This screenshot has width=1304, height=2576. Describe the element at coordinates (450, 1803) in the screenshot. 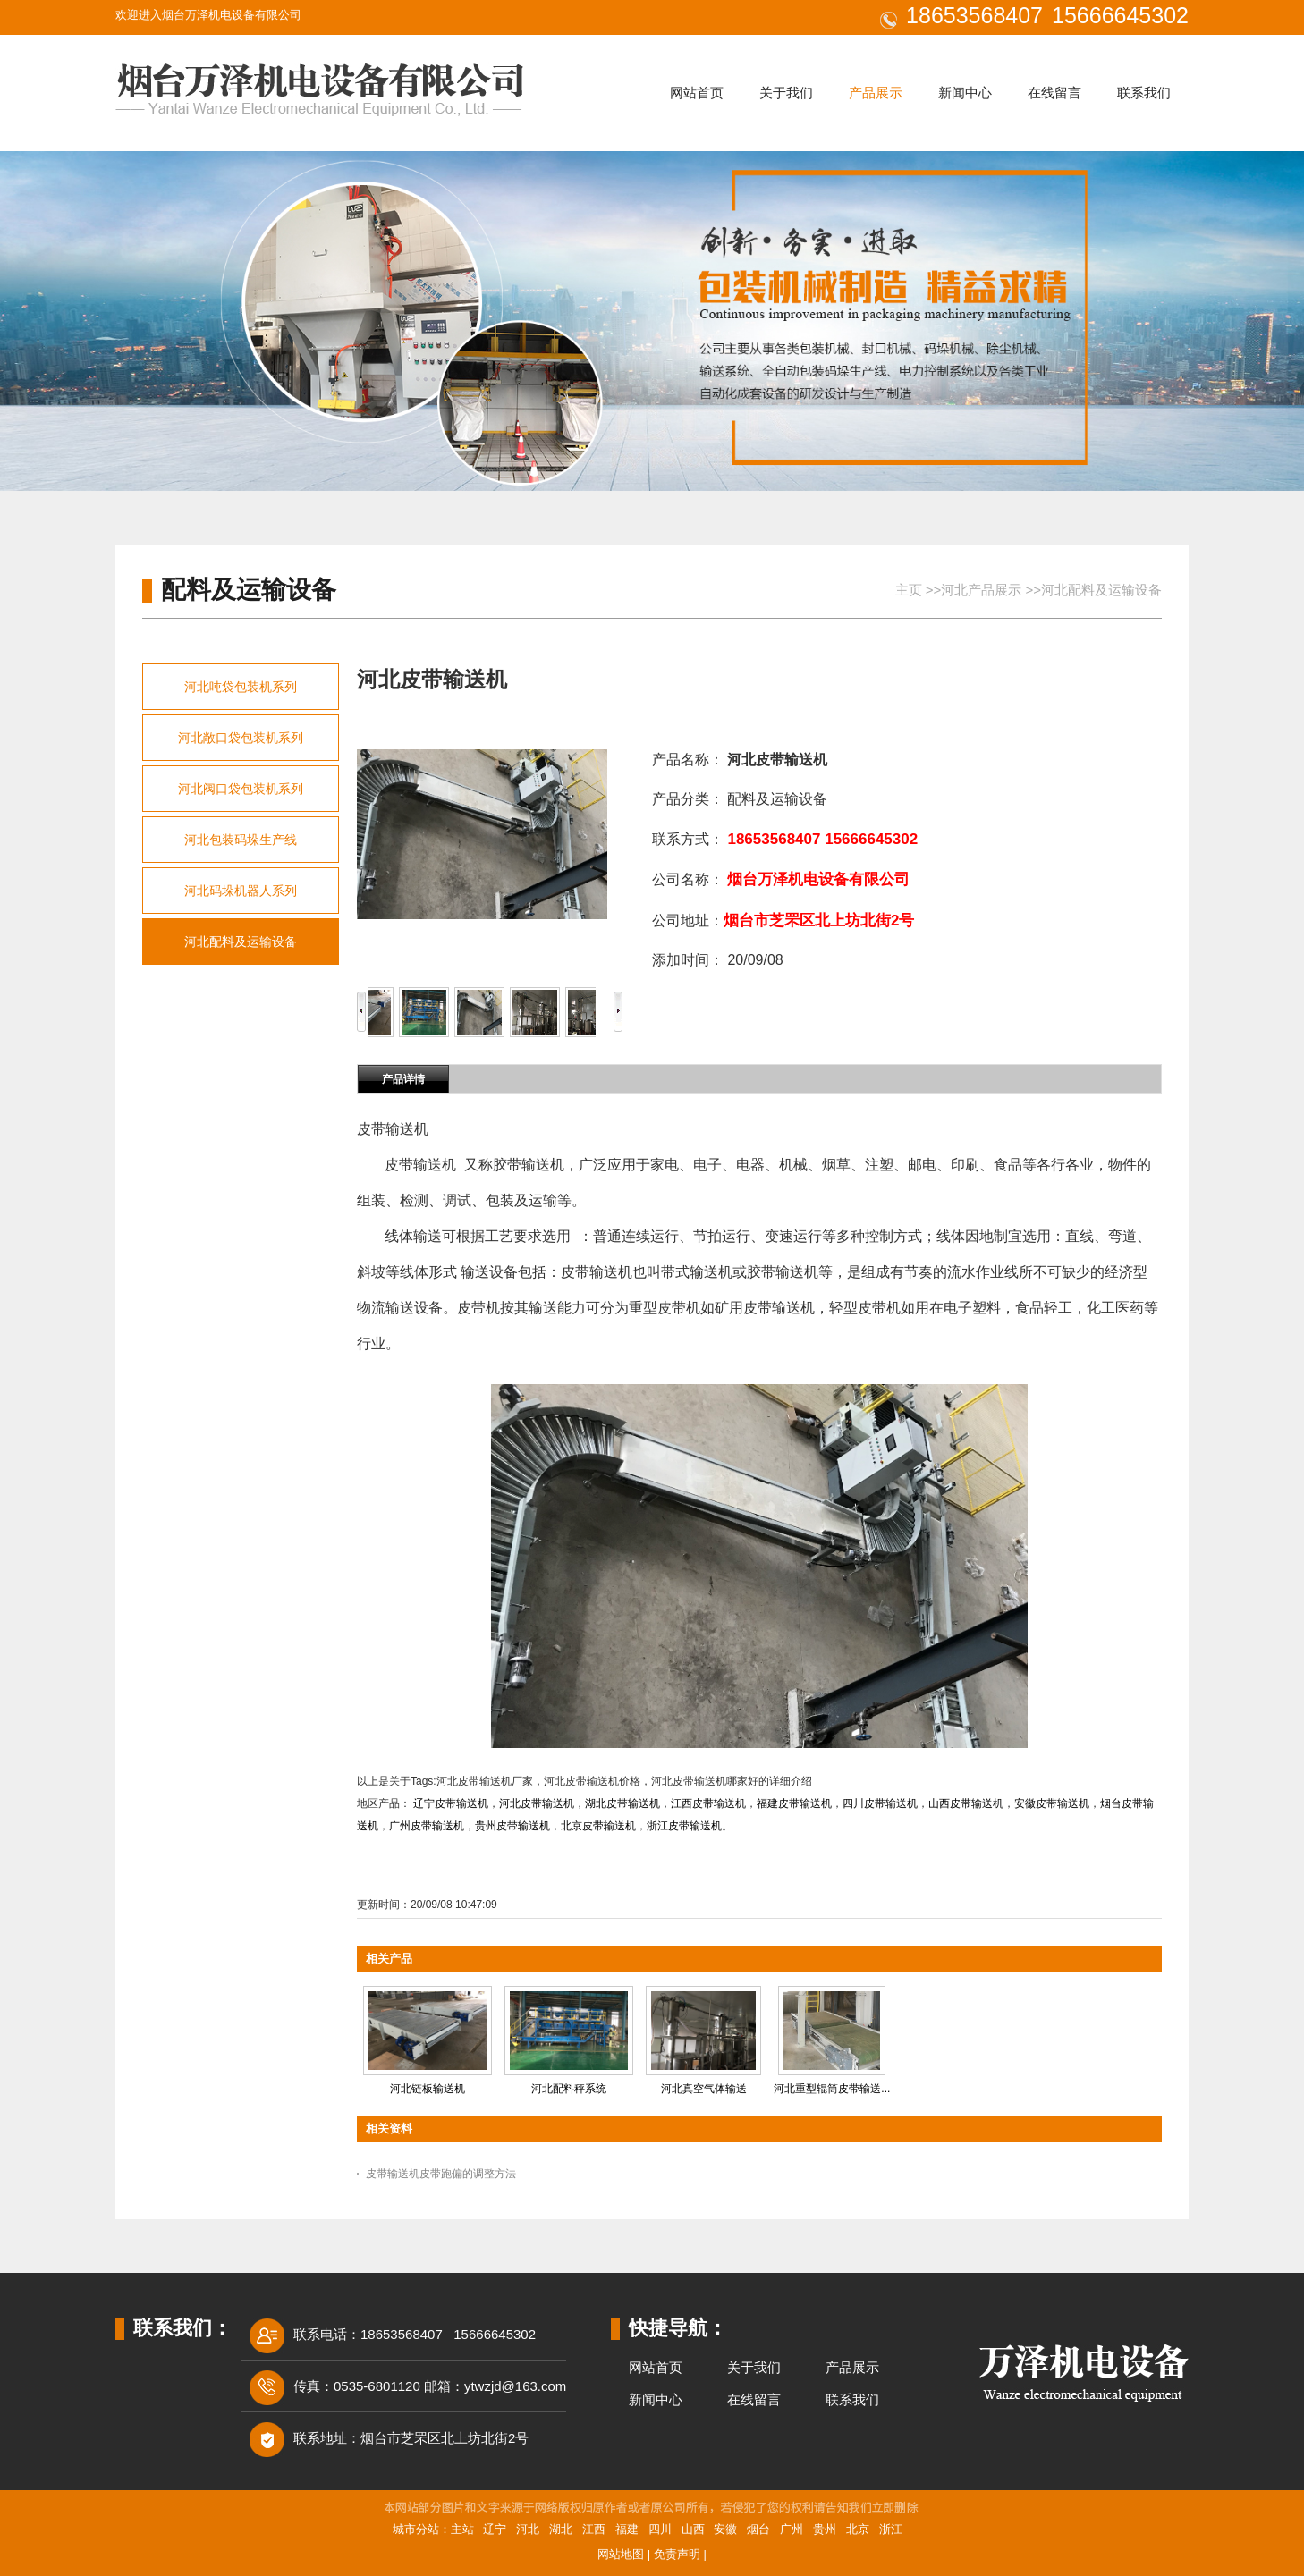

I see `辽宁皮带输送机` at that location.